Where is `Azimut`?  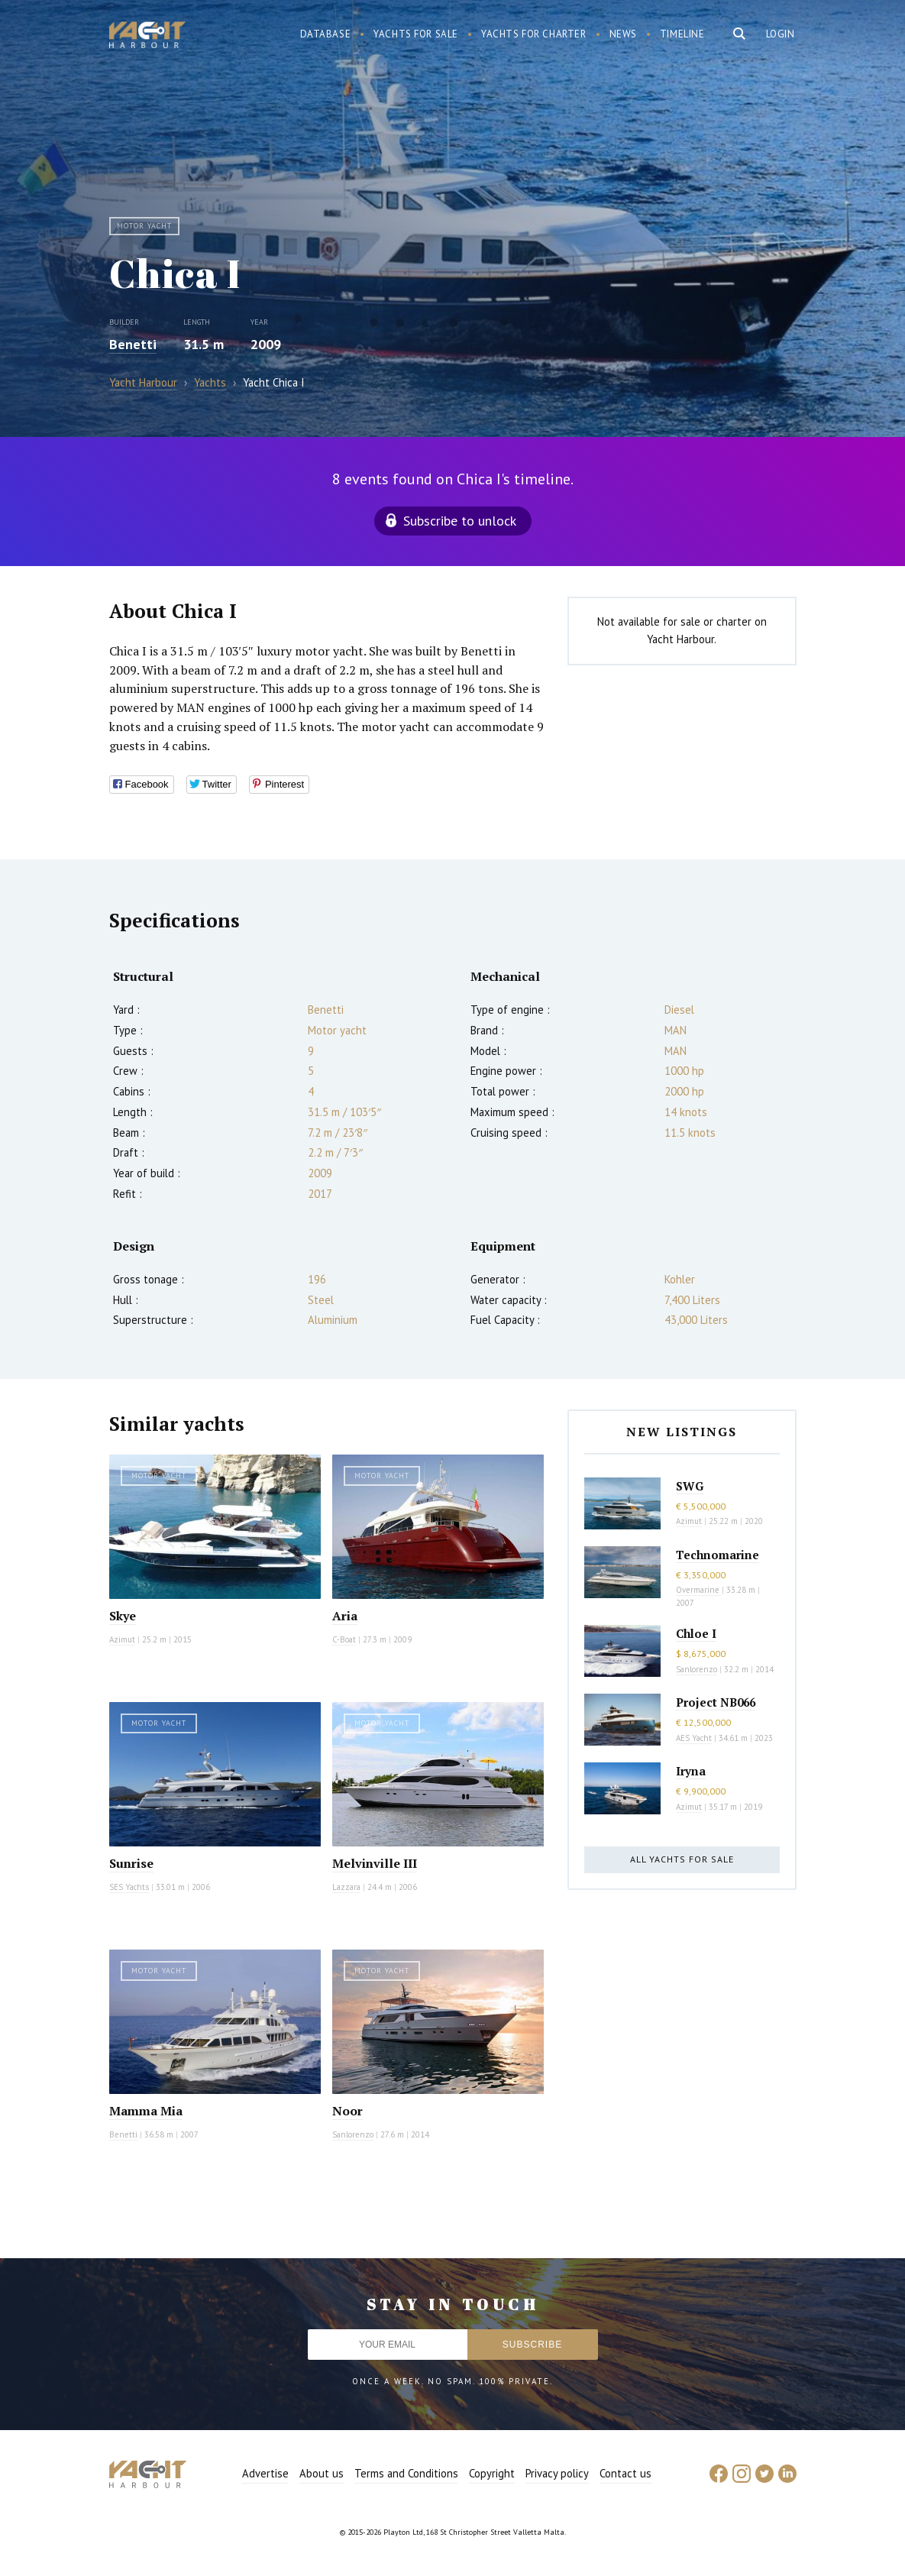
Azimut is located at coordinates (122, 1639).